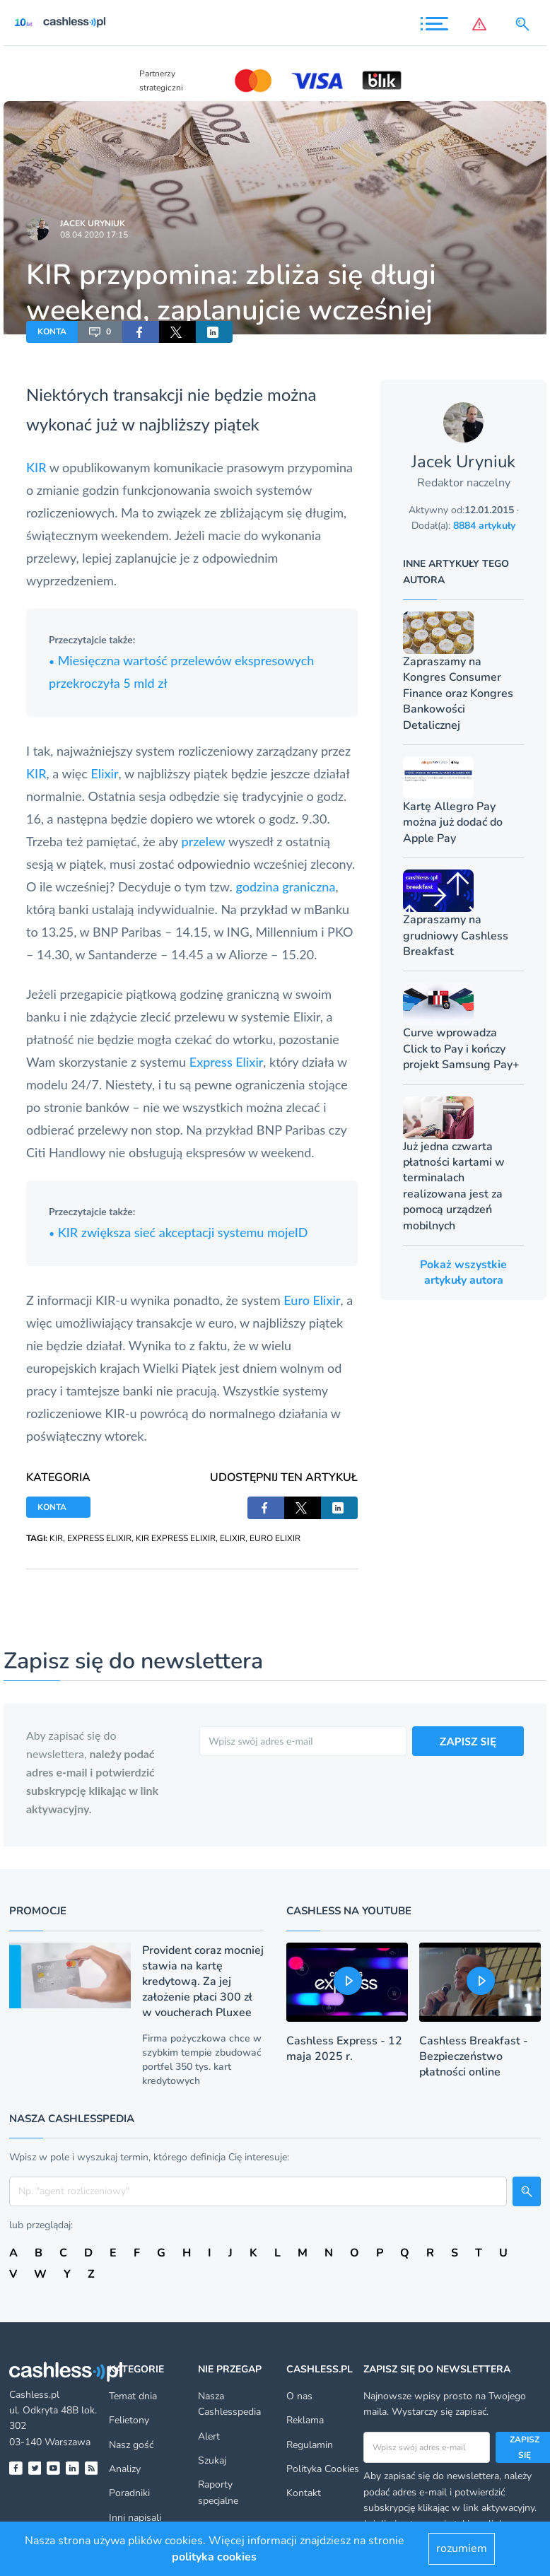  What do you see at coordinates (36, 467) in the screenshot?
I see `KIR` at bounding box center [36, 467].